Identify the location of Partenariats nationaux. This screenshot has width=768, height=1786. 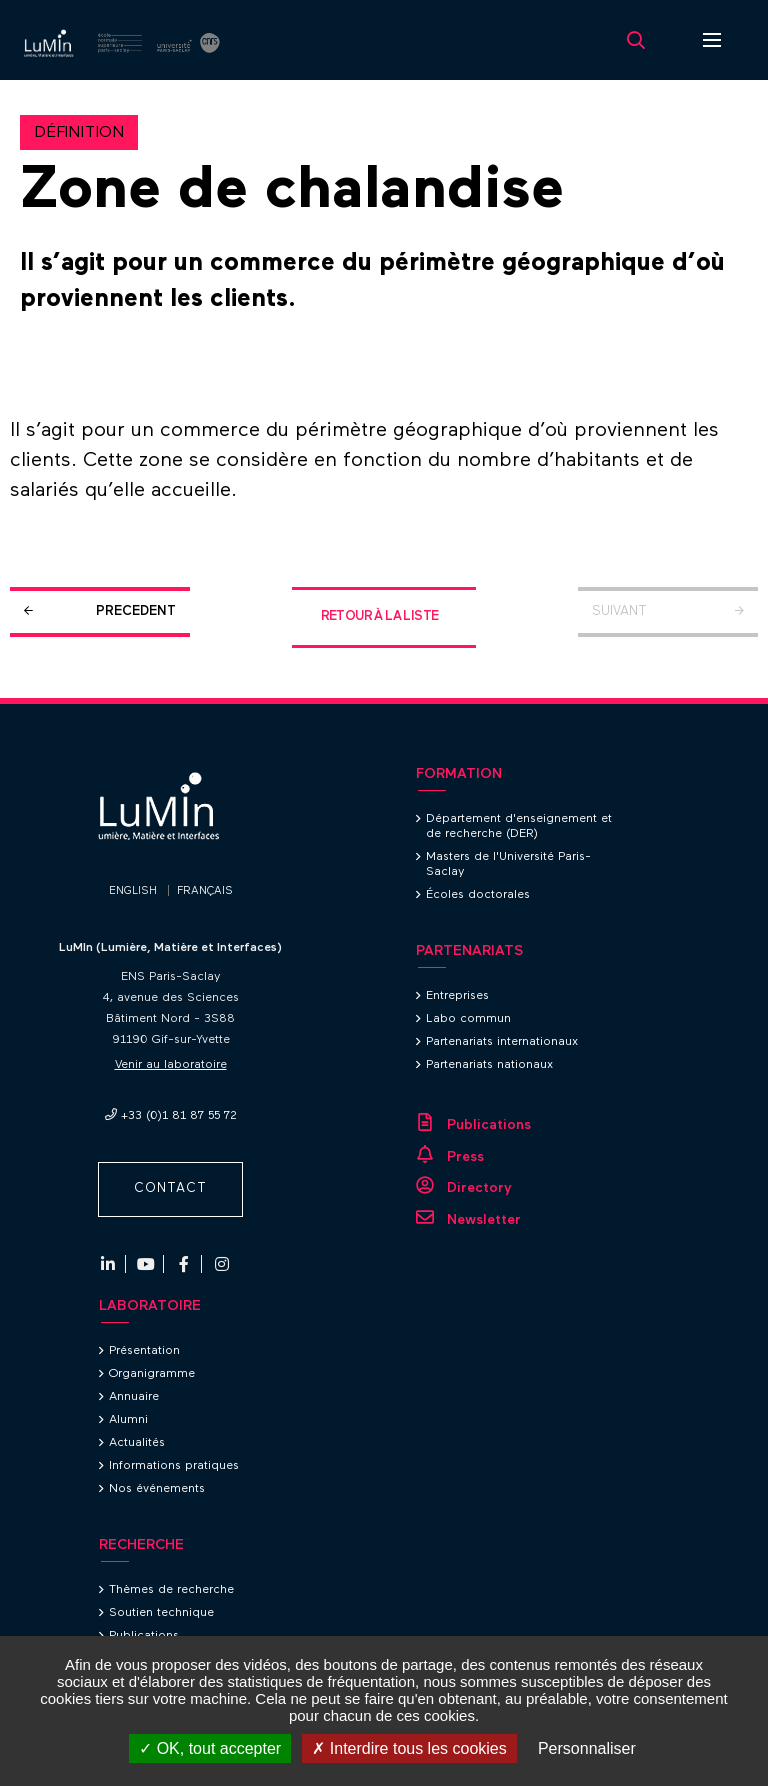
(489, 1065).